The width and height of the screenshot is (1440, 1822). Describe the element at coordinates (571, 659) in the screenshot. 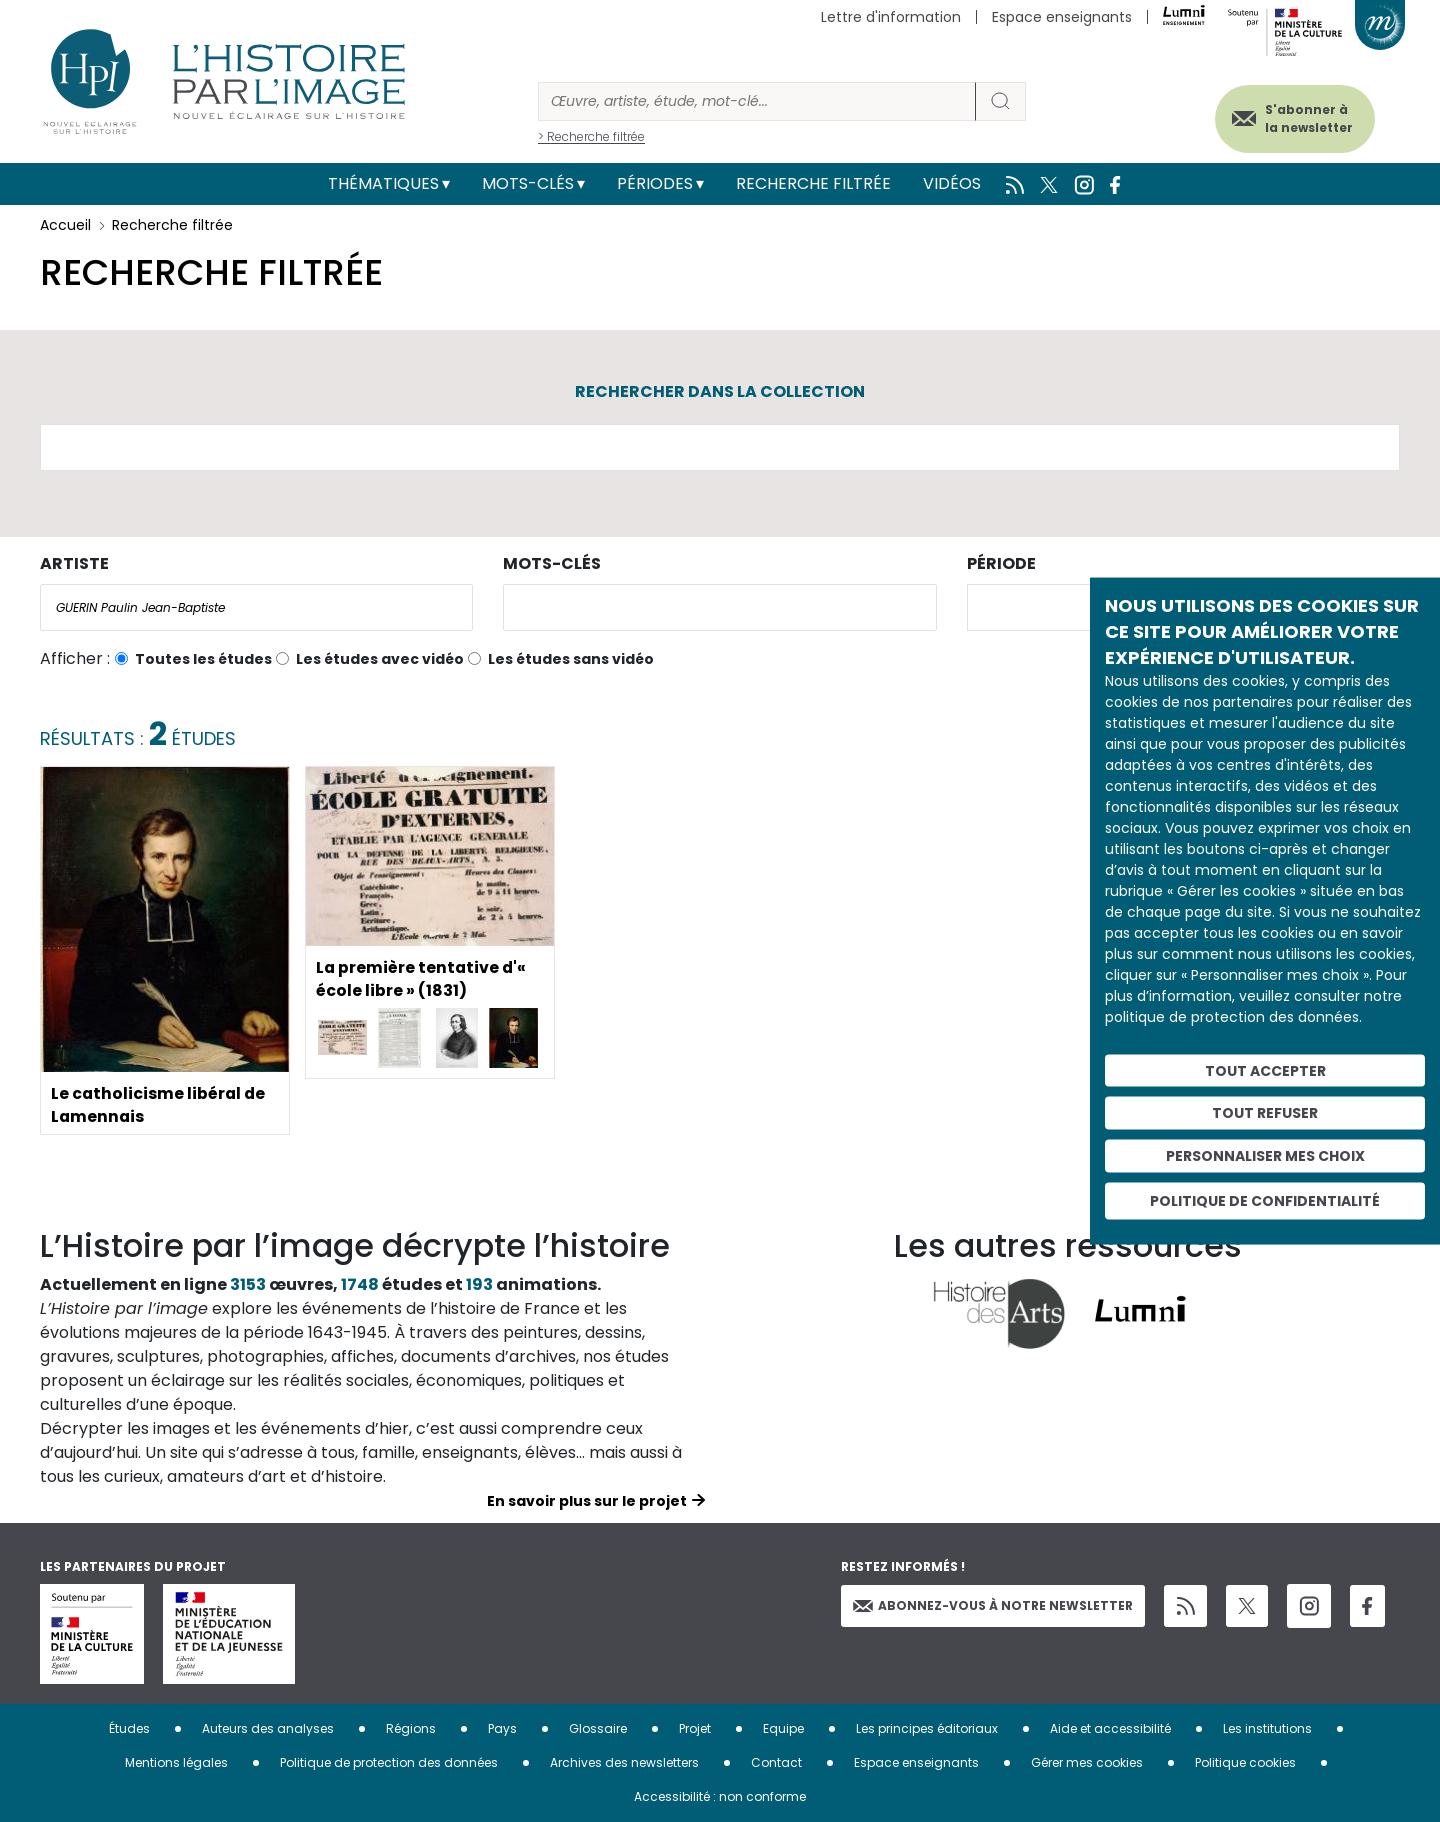

I see `Les études sans vidéo` at that location.